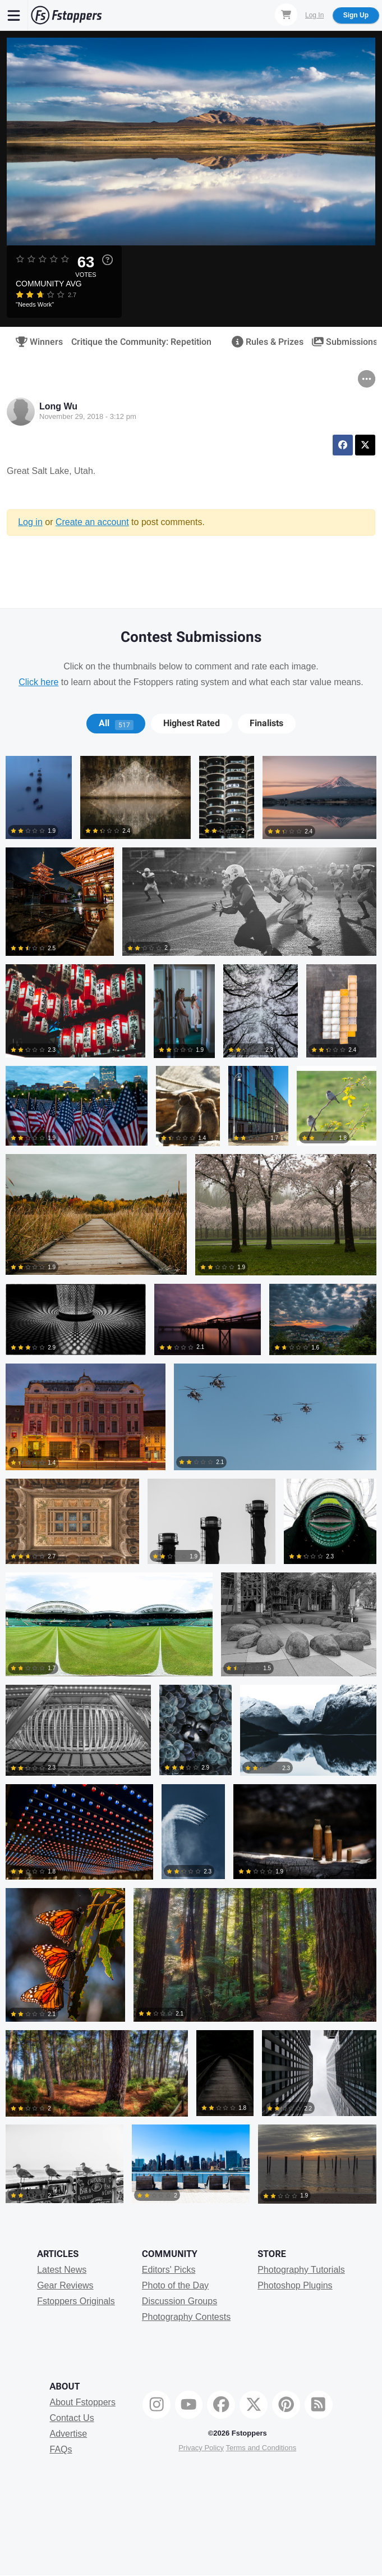  Describe the element at coordinates (266, 723) in the screenshot. I see `Finalists` at that location.